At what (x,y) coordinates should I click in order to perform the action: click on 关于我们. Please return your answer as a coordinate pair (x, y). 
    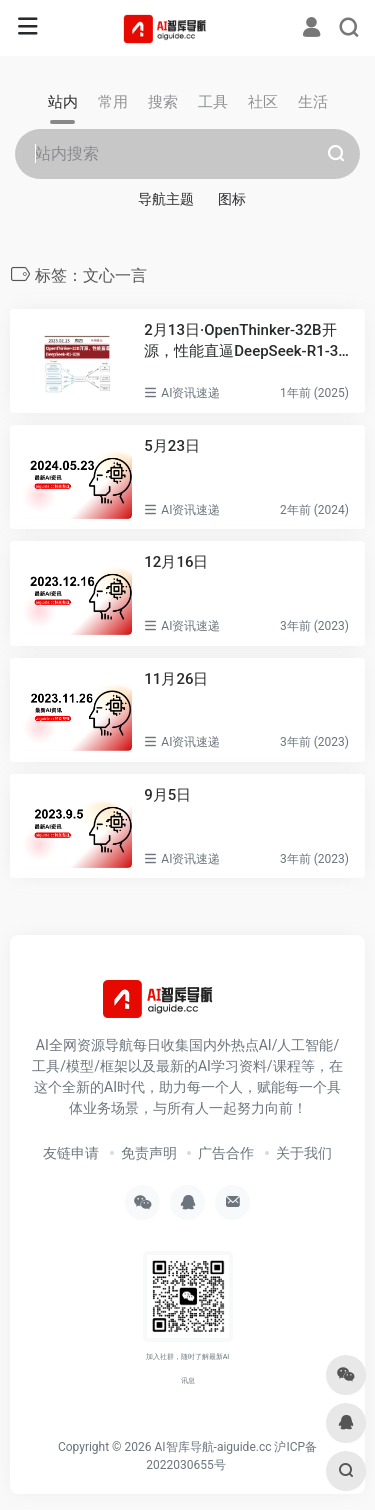
    Looking at the image, I should click on (304, 1153).